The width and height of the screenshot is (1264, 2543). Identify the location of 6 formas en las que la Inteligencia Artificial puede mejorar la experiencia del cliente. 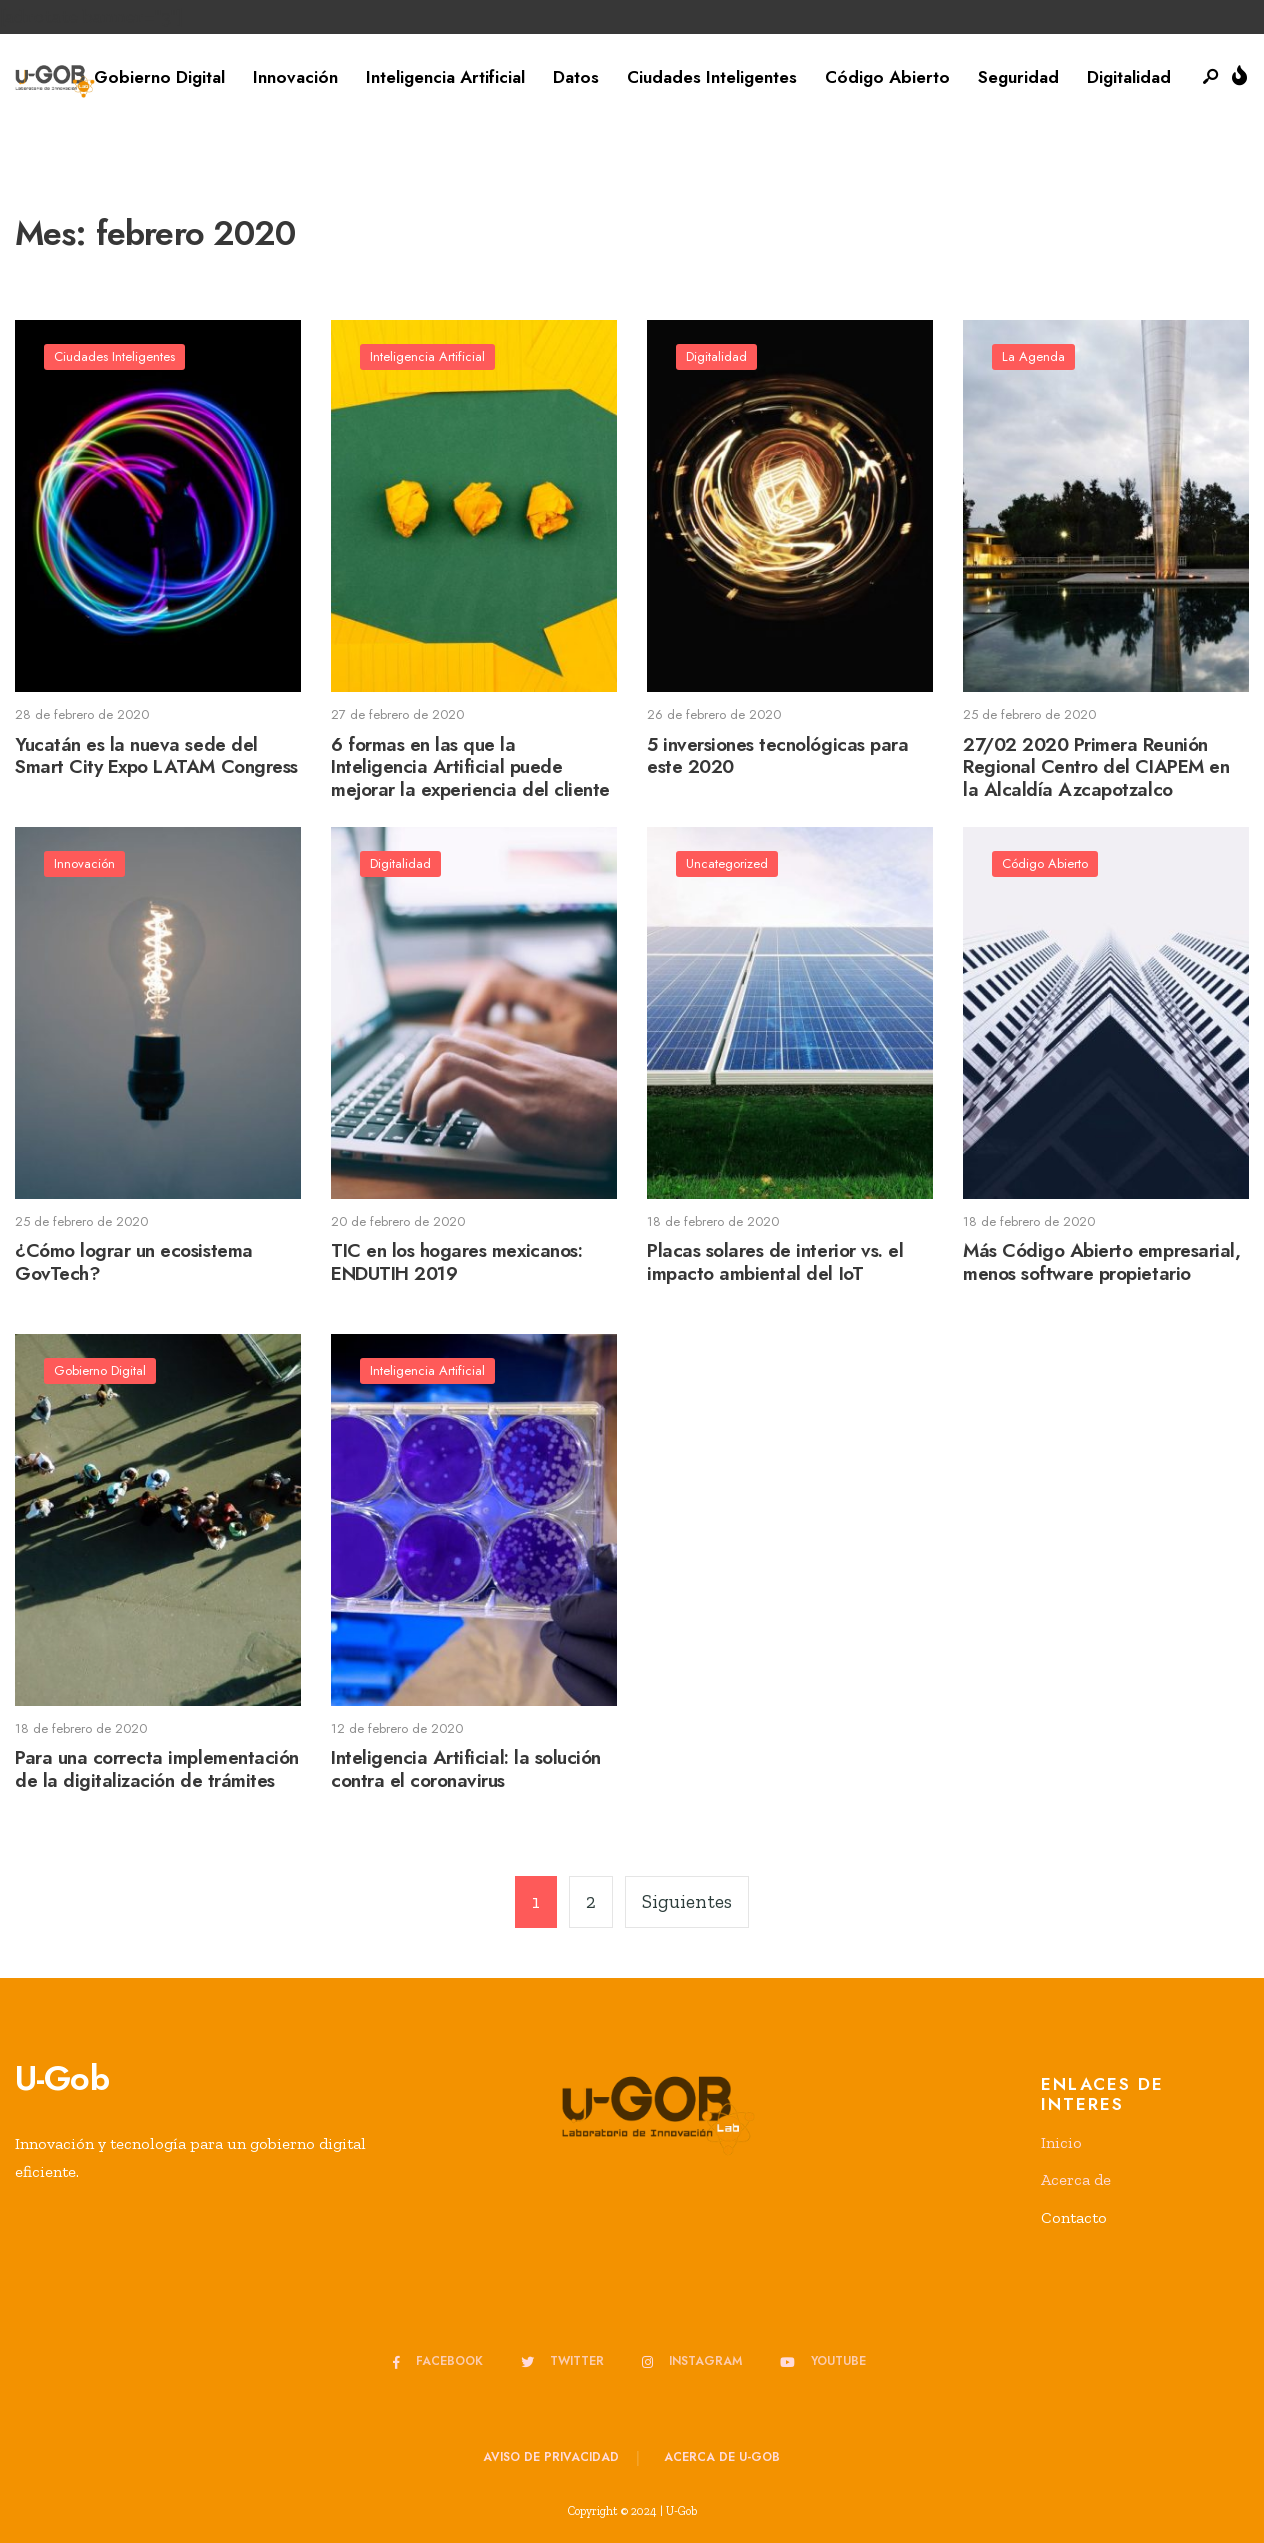
(470, 767).